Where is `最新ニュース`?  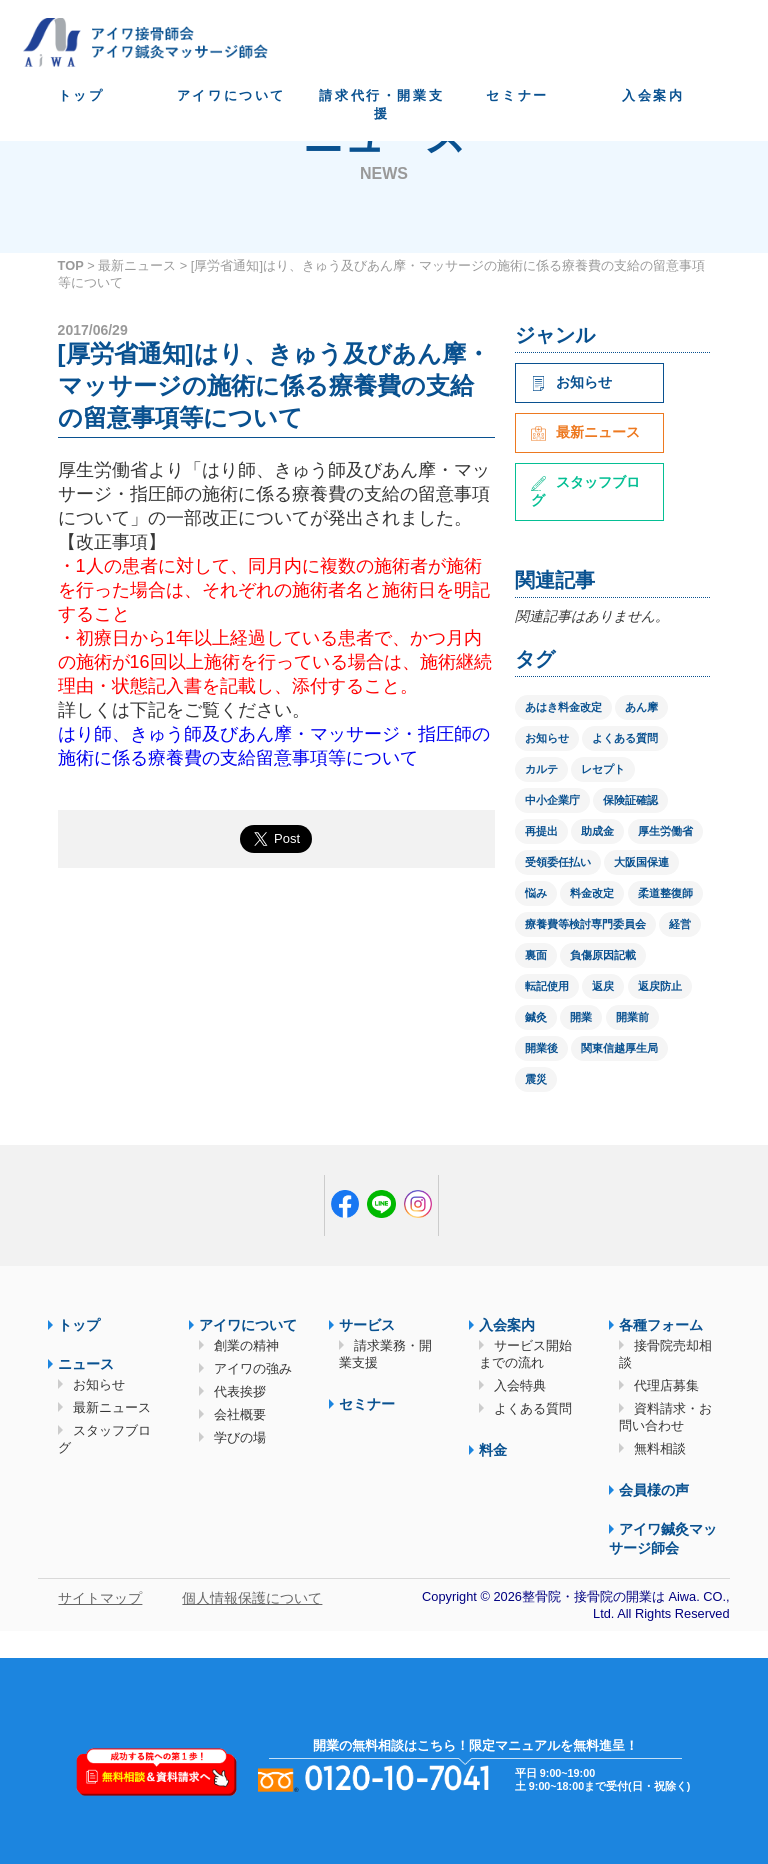
最新ニュース is located at coordinates (137, 265).